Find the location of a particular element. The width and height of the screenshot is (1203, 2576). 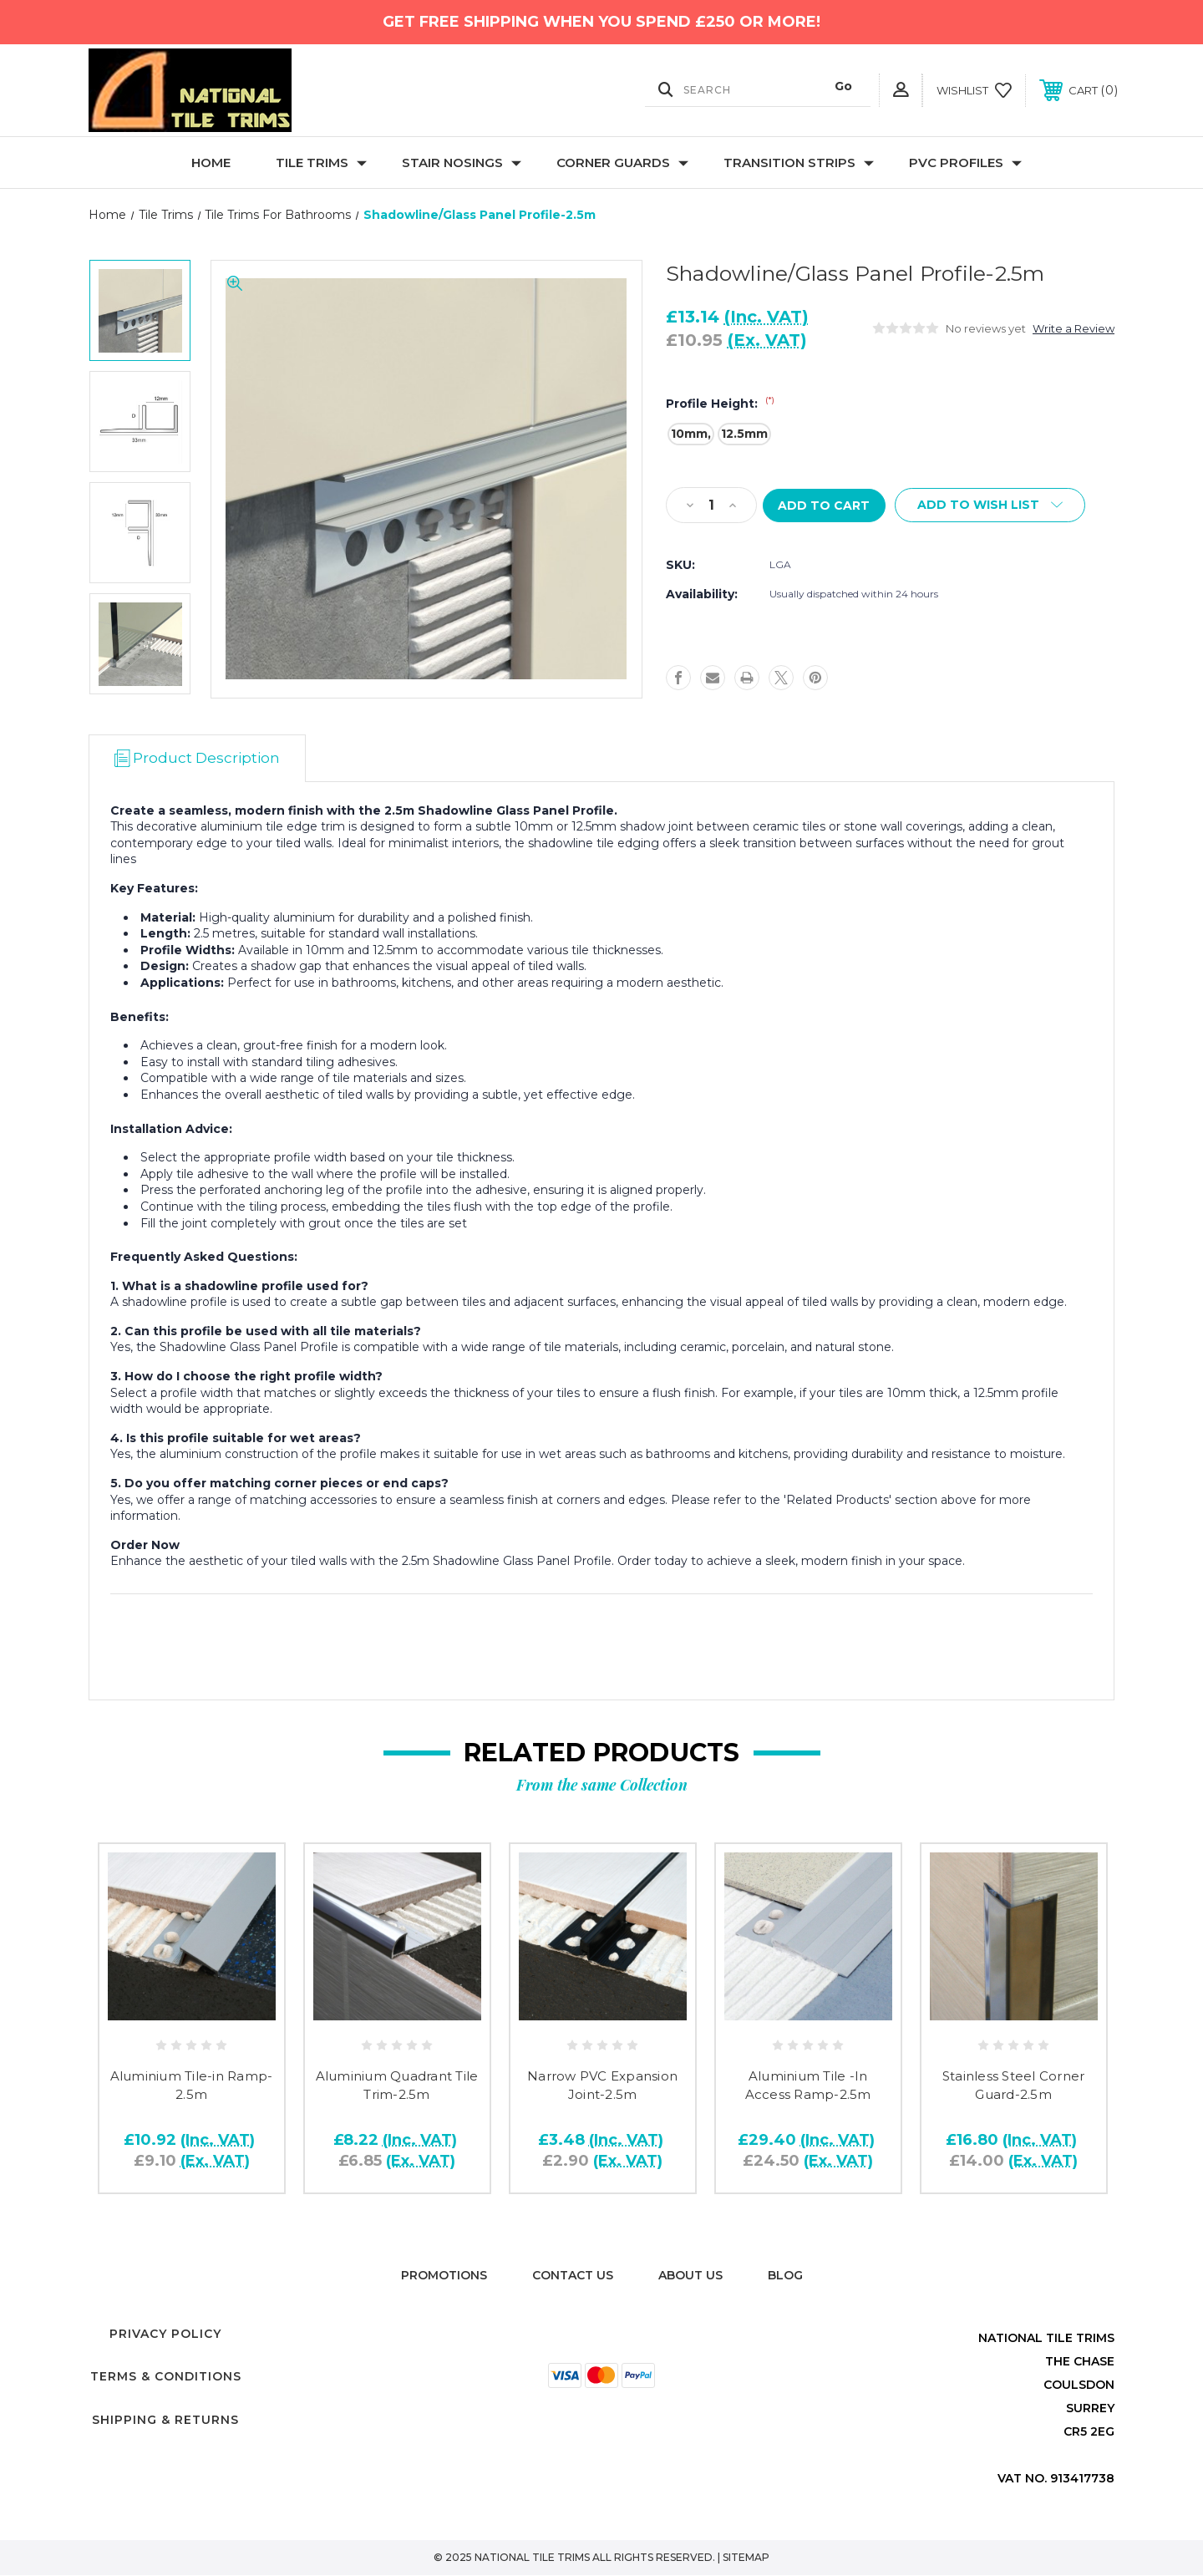

Terms & Conditions is located at coordinates (165, 2377).